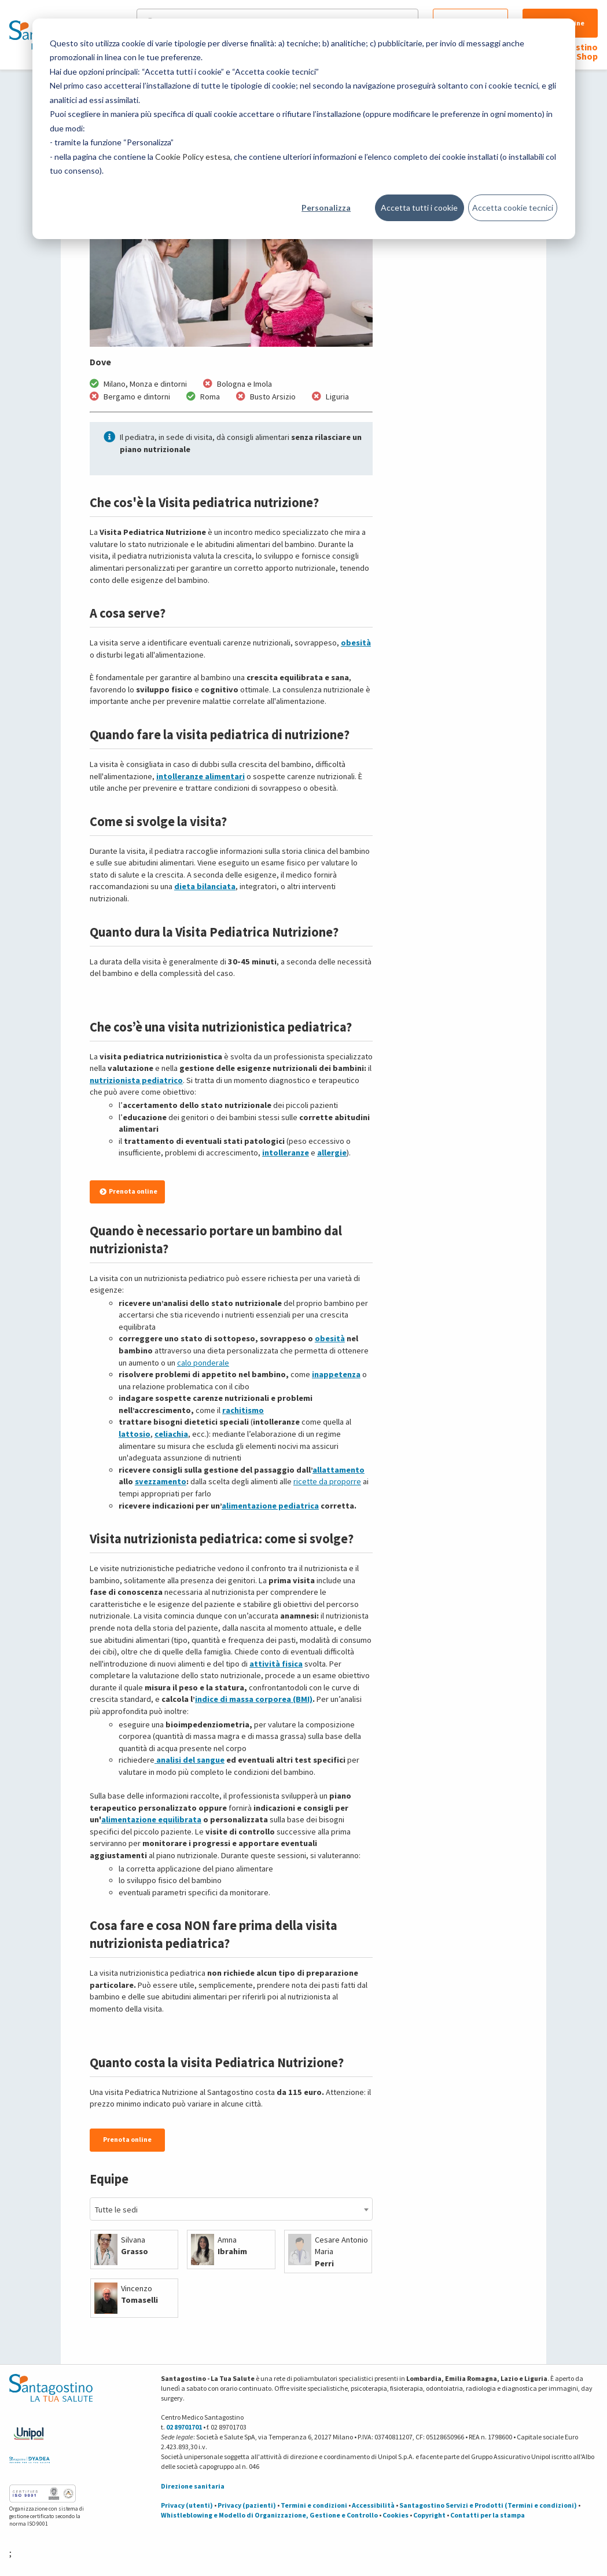  Describe the element at coordinates (116, 2209) in the screenshot. I see `Tutte le sedi [textbox]` at that location.